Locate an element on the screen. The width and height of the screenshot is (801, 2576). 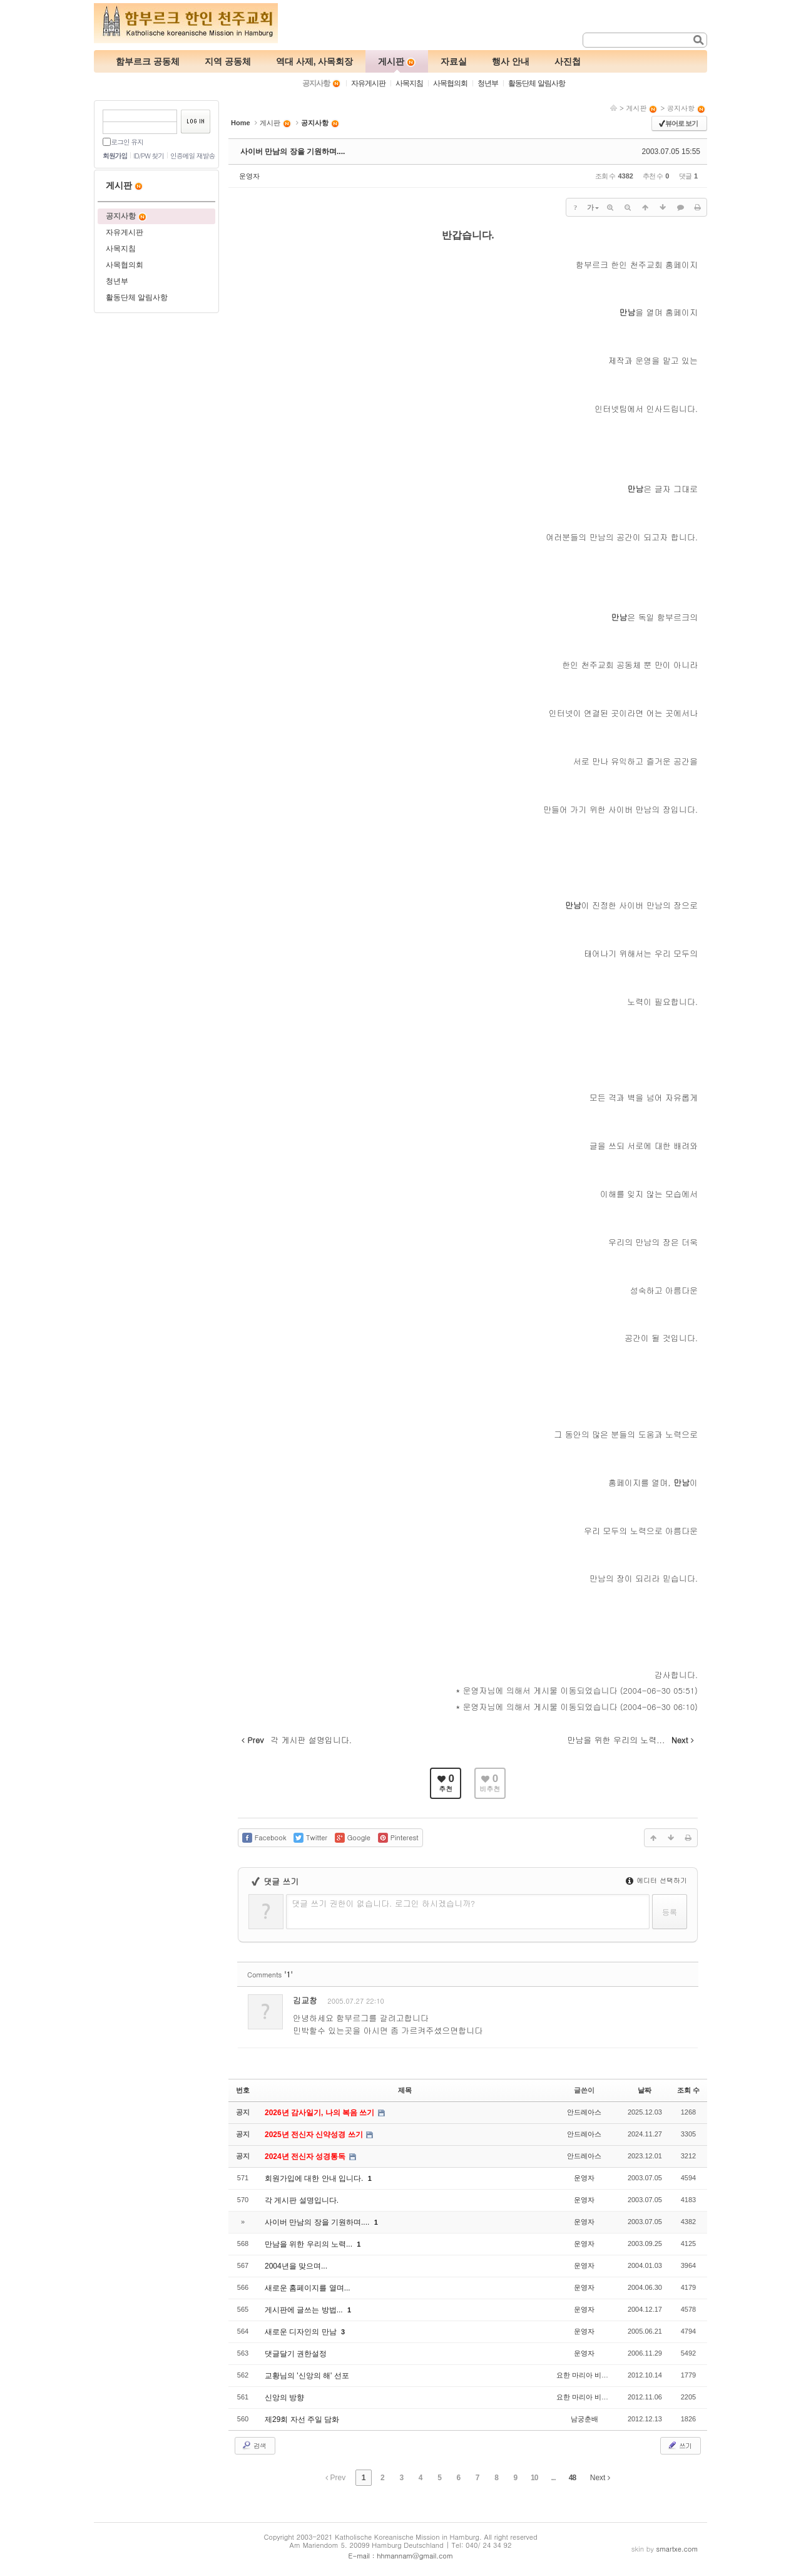
댓글 쓰기 권한이 없습니다. 로그인 하시겠습니까? is located at coordinates (383, 1903).